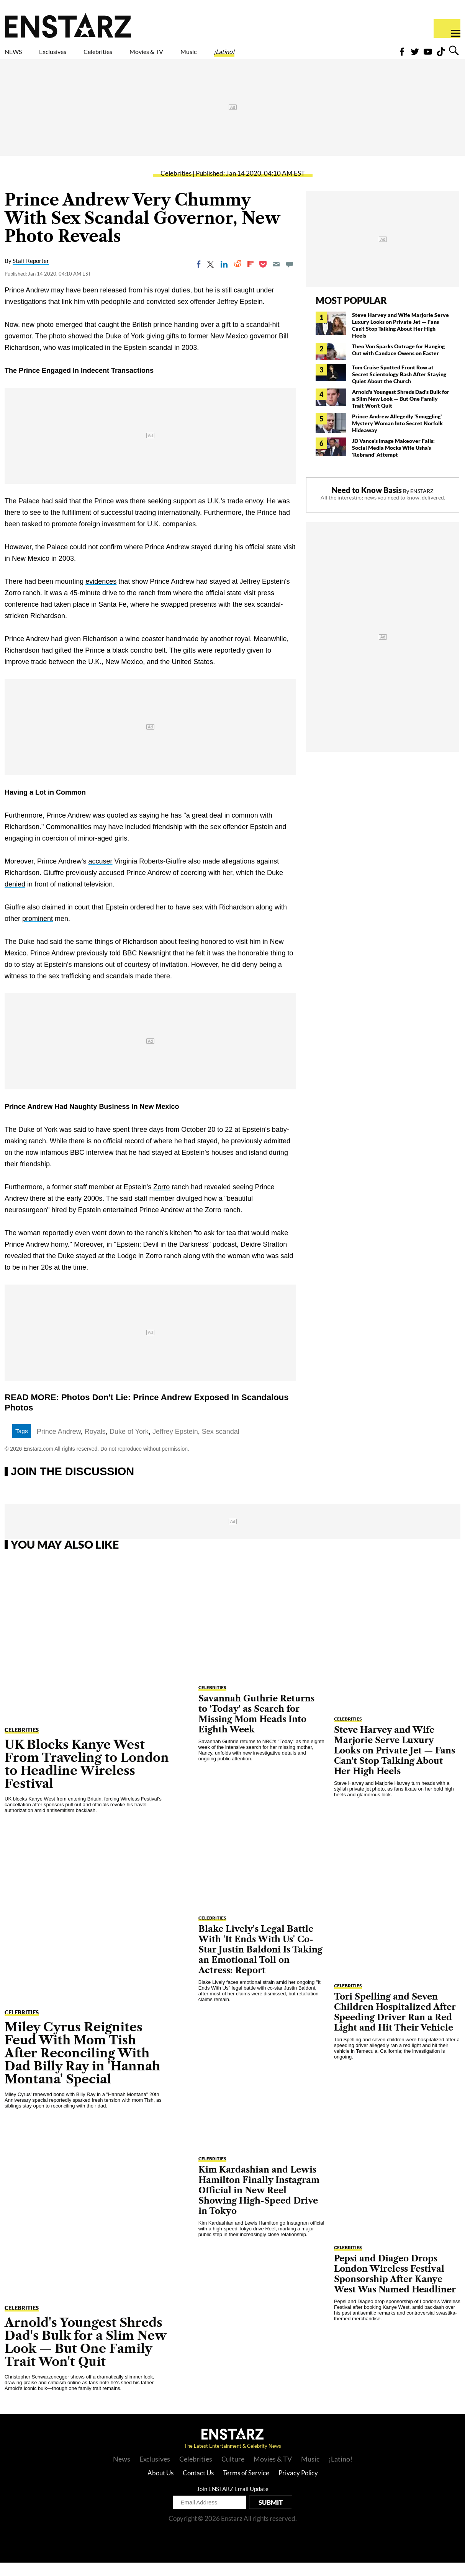  I want to click on Privacy Policy, so click(298, 2486).